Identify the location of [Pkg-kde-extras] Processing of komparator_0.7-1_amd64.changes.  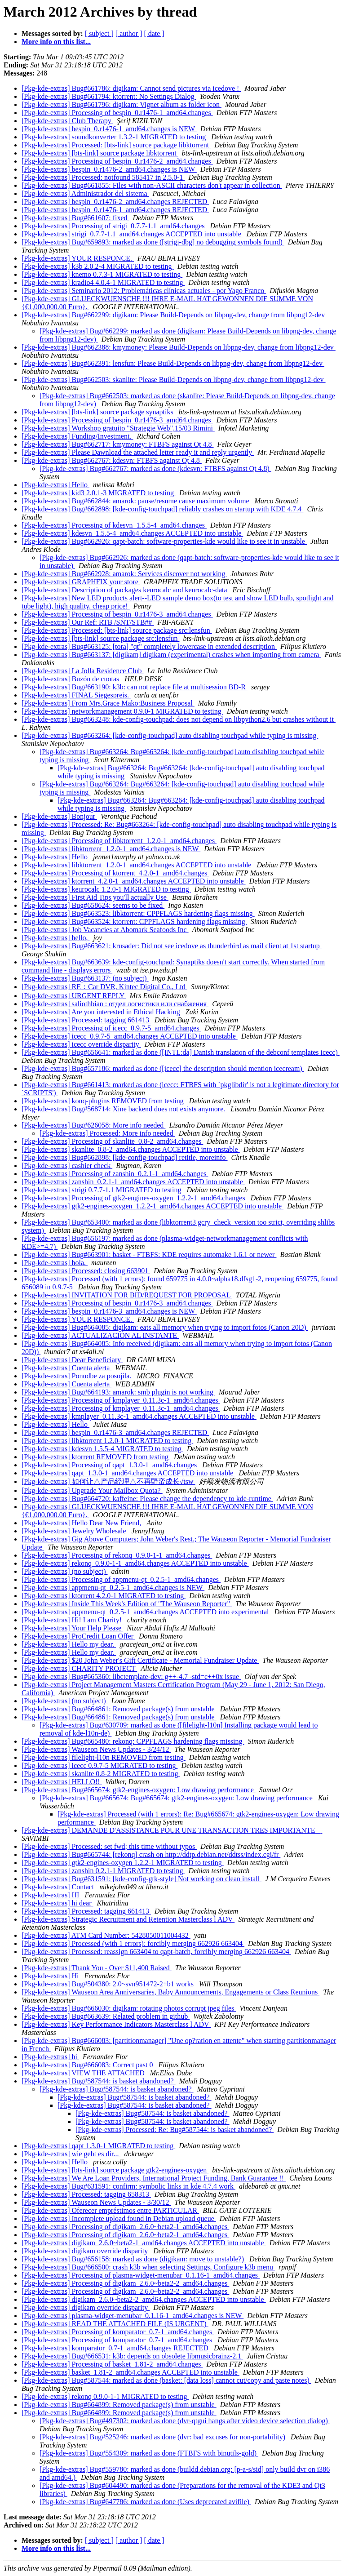
(118, 2332).